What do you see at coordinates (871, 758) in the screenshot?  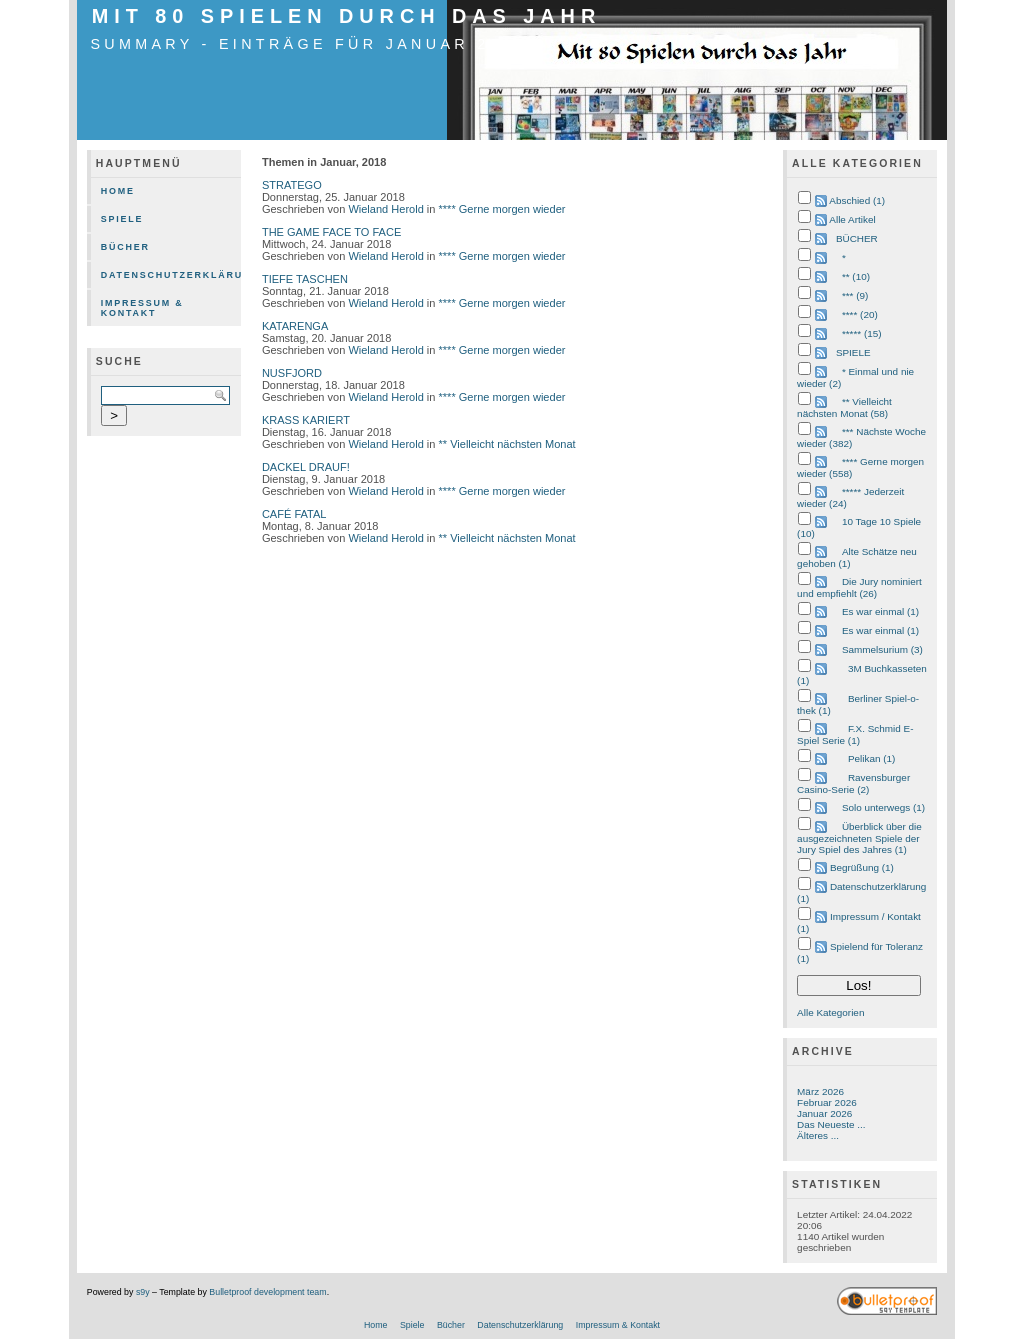 I see `Pelikan (1)` at bounding box center [871, 758].